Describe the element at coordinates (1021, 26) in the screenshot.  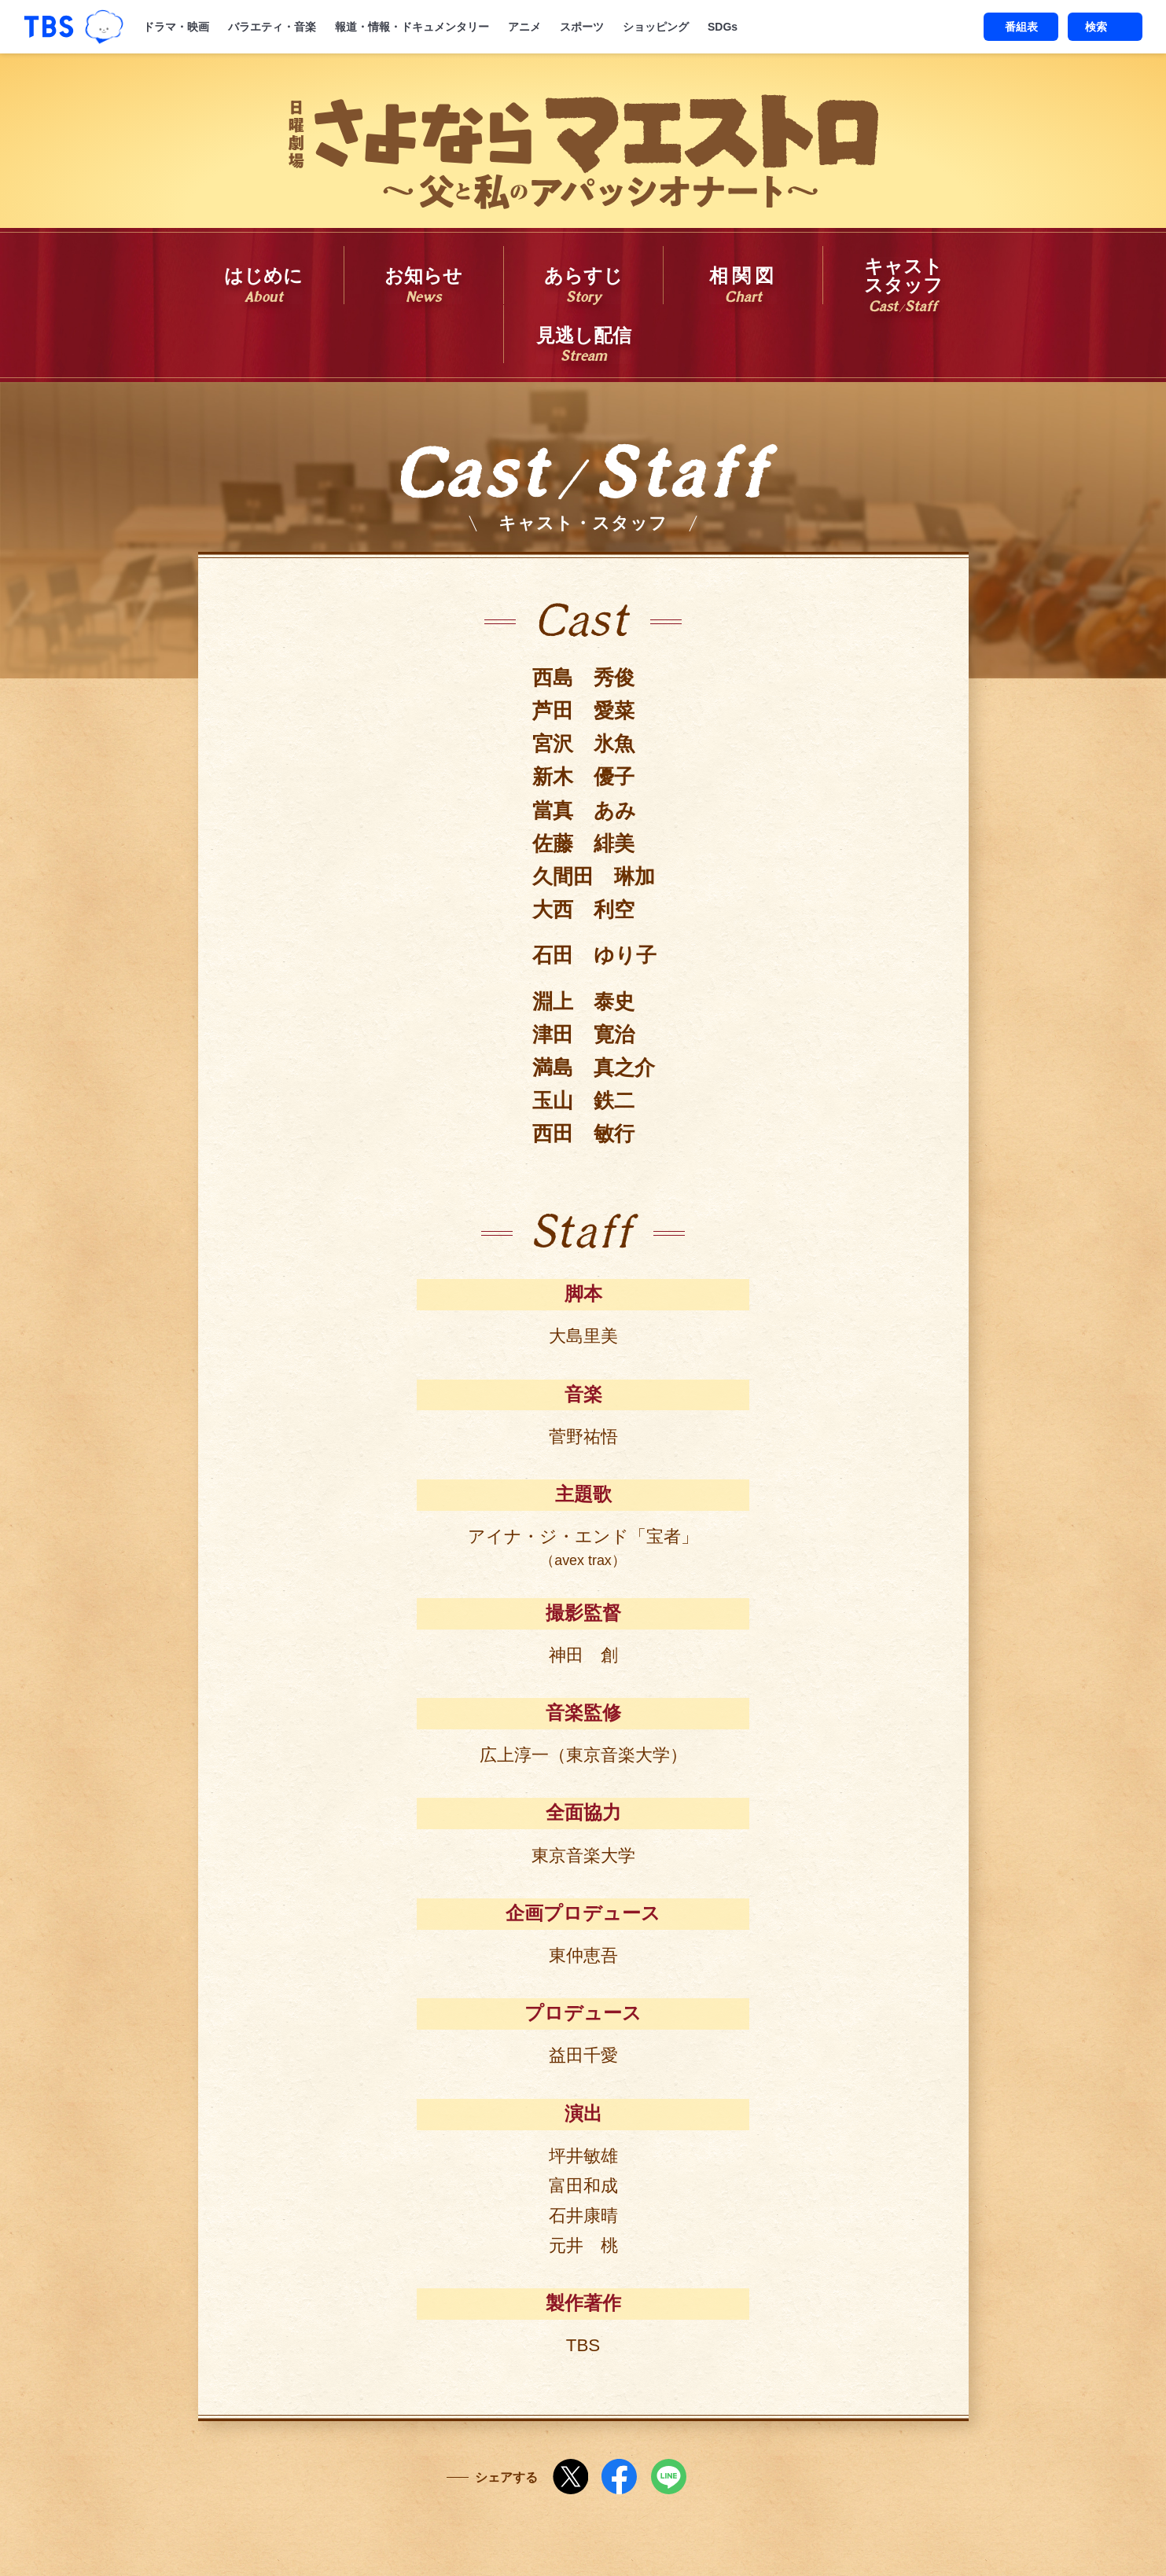
I see `番組表` at that location.